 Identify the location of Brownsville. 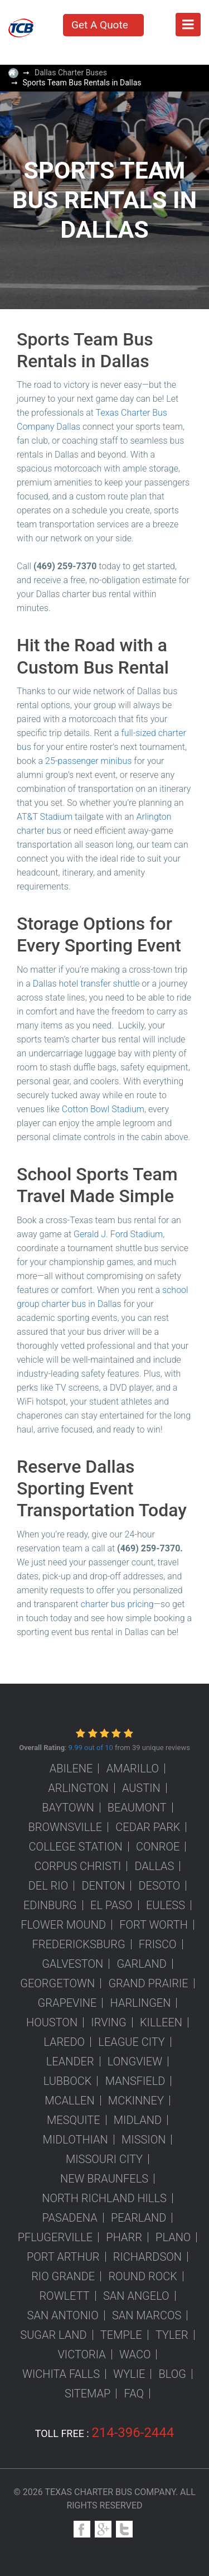
(65, 1827).